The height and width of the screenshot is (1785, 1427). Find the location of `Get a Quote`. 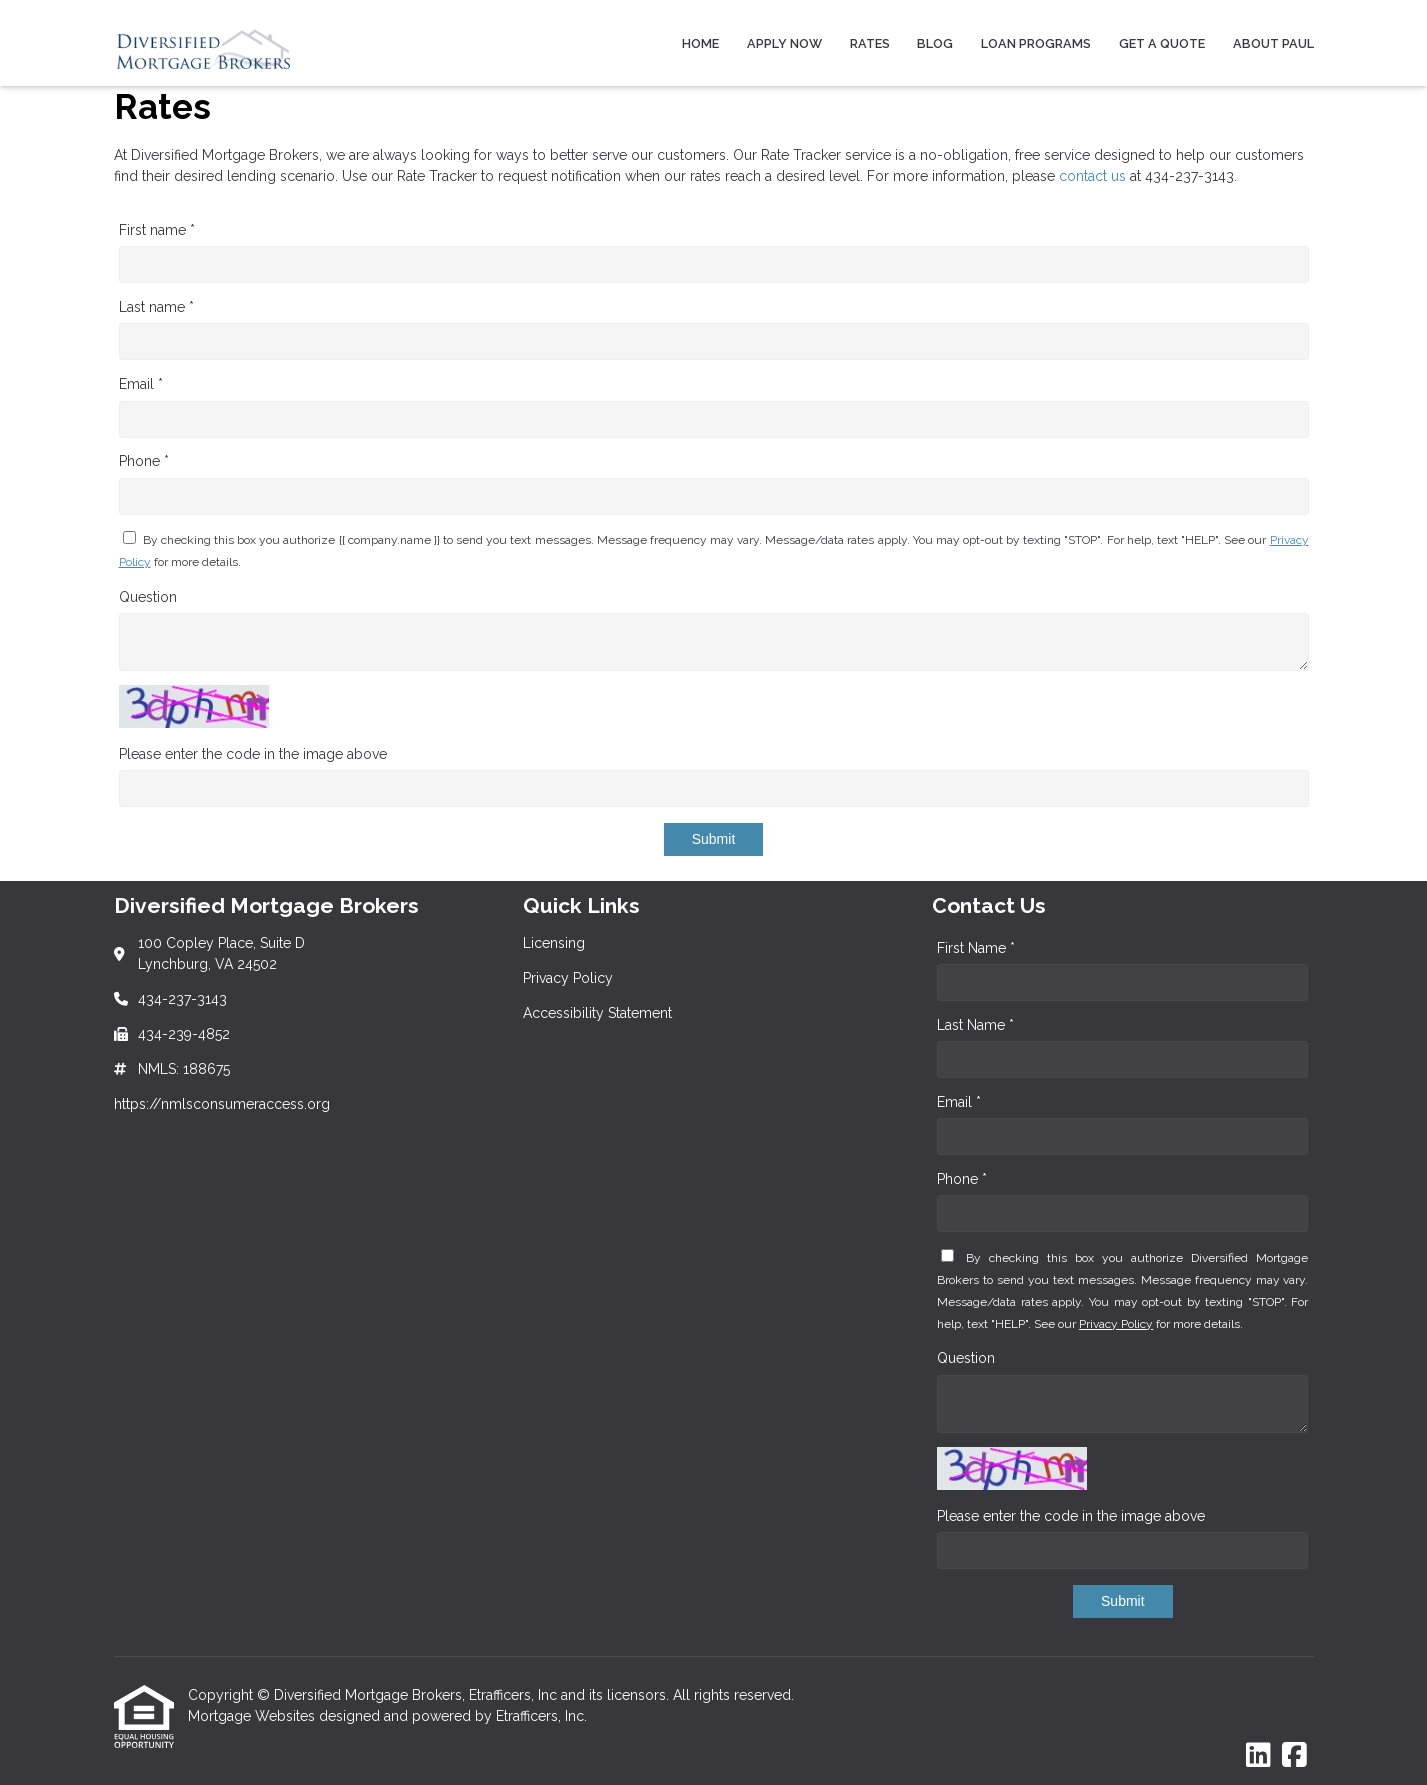

Get a Quote is located at coordinates (1162, 43).